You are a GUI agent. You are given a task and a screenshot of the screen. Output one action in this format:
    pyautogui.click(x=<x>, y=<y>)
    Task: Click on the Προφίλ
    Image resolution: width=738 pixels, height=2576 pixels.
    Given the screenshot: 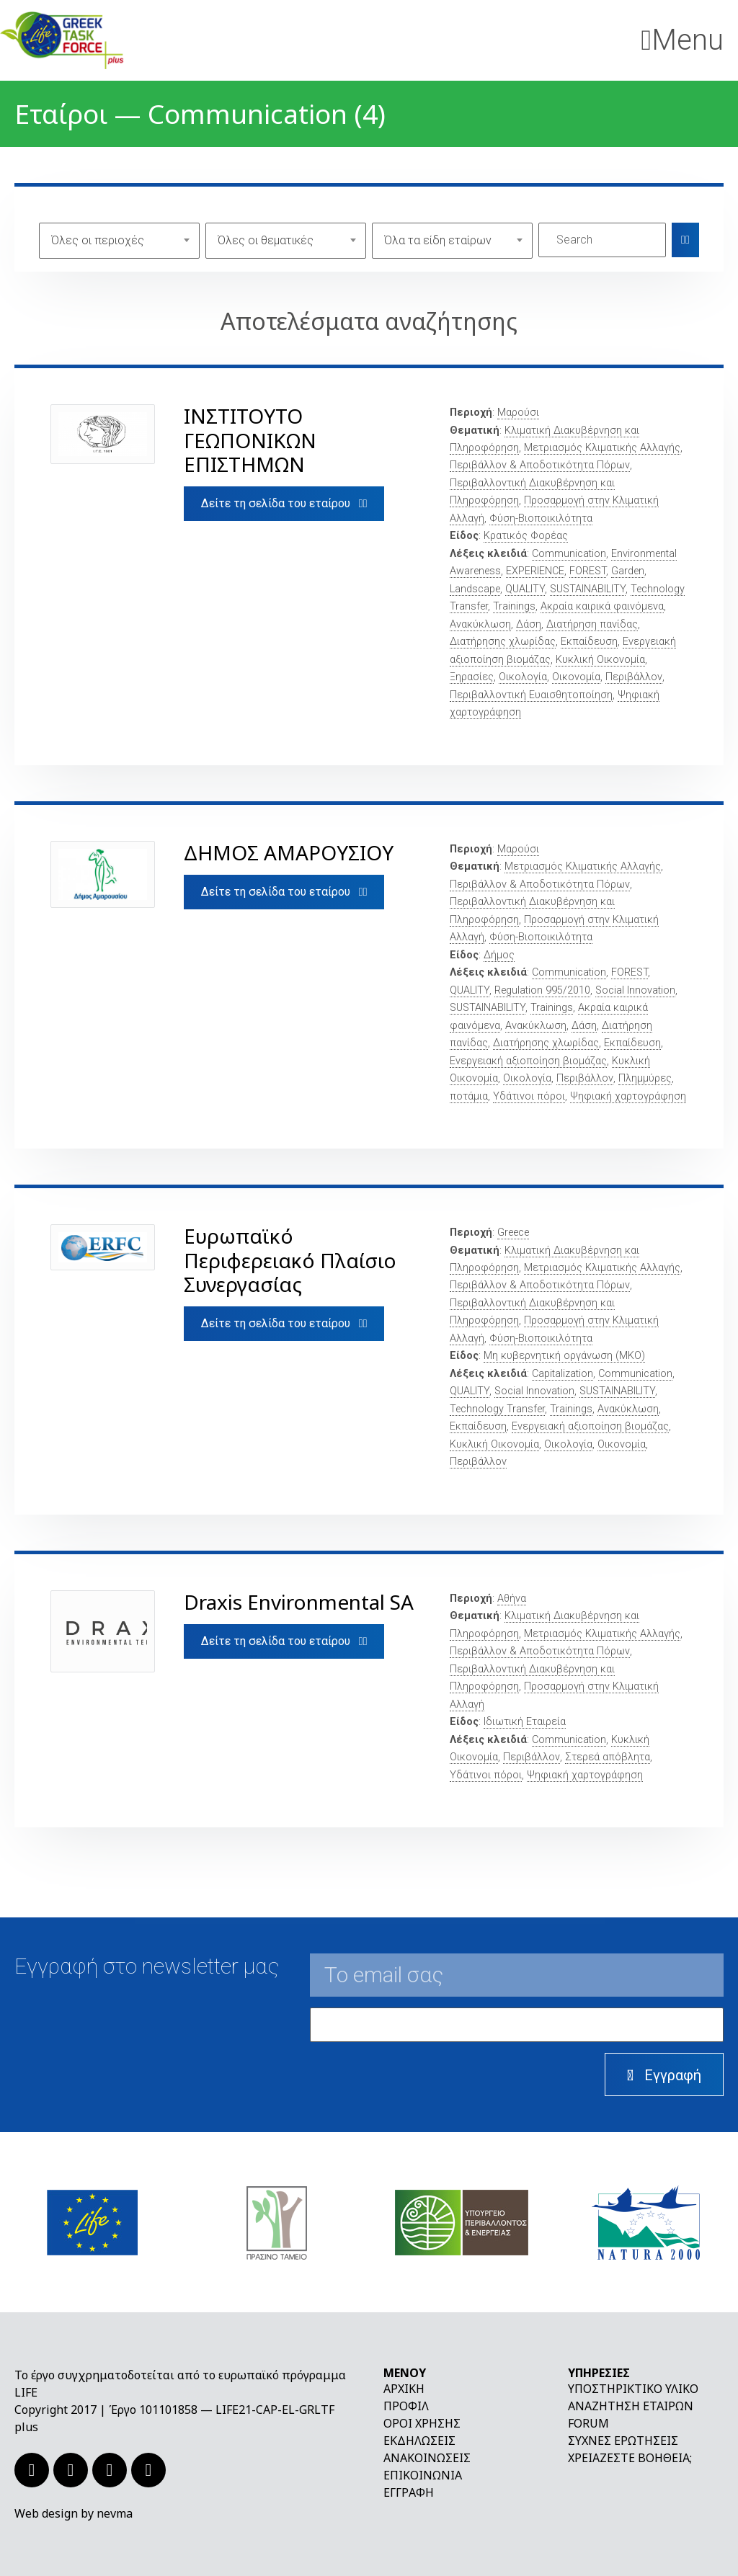 What is the action you would take?
    pyautogui.click(x=406, y=2406)
    